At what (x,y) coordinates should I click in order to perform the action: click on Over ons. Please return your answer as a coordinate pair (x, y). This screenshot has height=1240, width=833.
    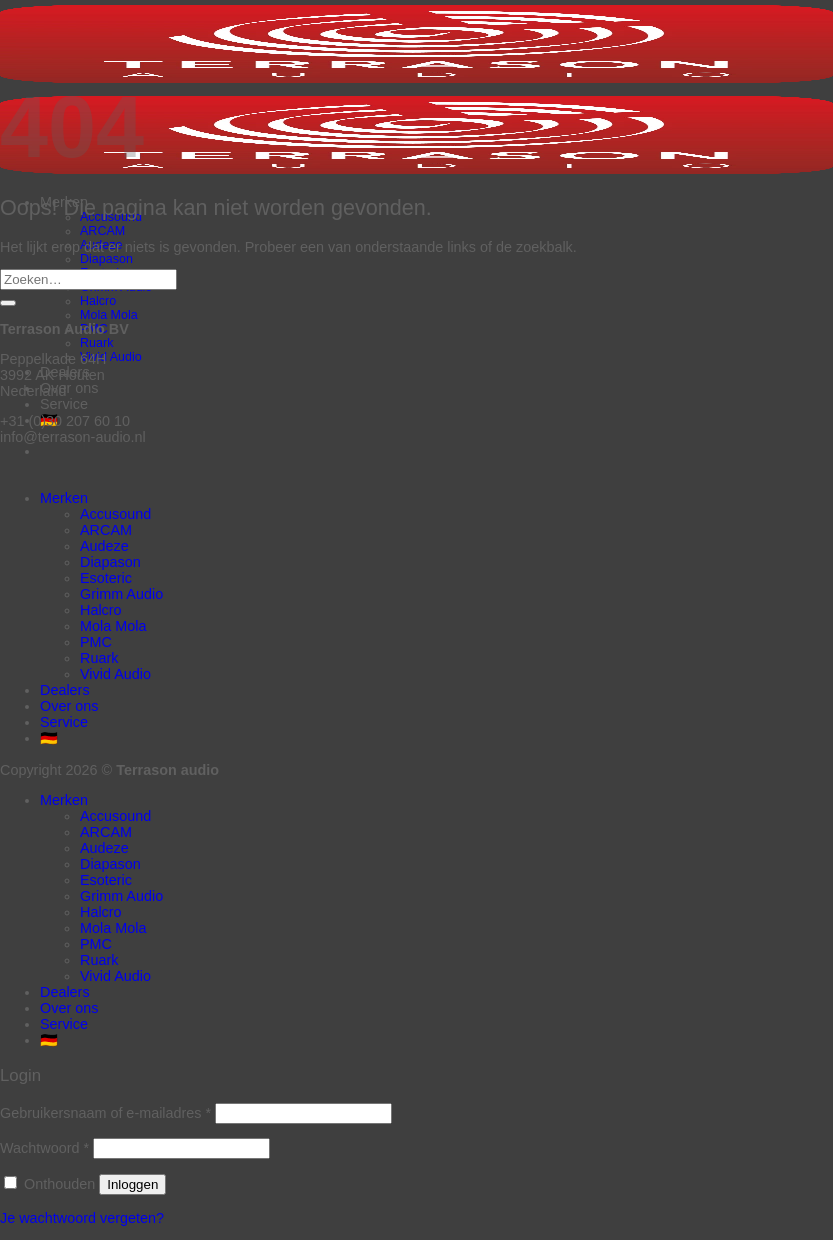
    Looking at the image, I should click on (69, 388).